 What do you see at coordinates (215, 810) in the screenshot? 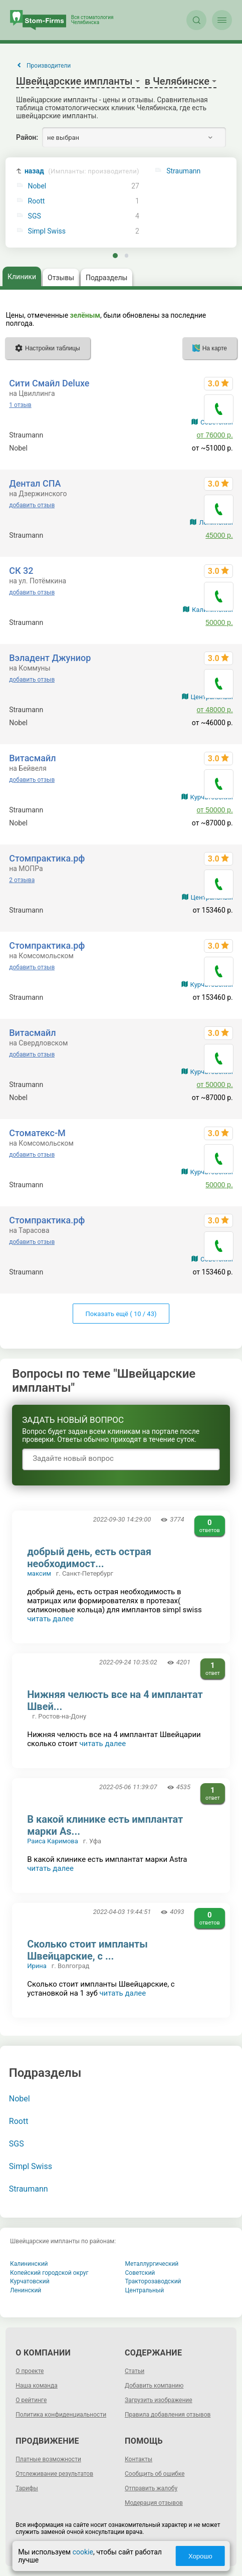
I see `от 50000 р.` at bounding box center [215, 810].